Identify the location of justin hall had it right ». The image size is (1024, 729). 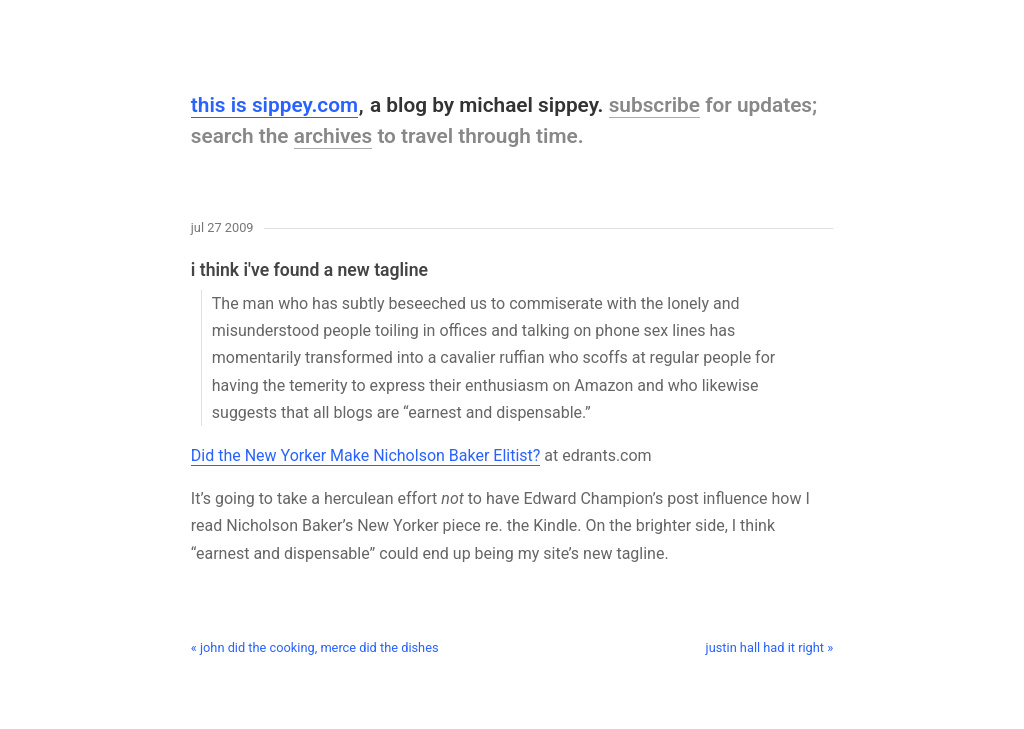
(770, 647).